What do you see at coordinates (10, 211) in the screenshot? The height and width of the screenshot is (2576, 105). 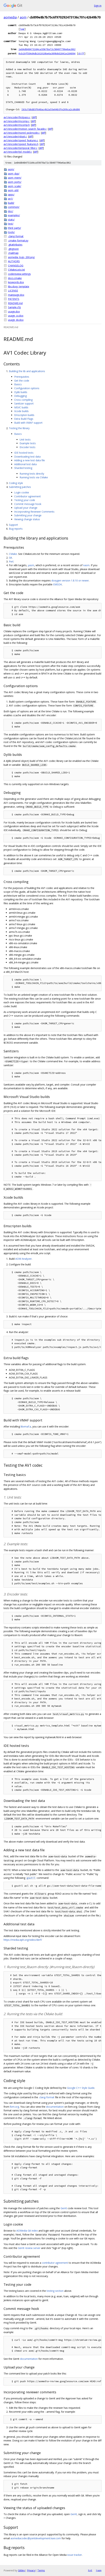 I see `doc/` at bounding box center [10, 211].